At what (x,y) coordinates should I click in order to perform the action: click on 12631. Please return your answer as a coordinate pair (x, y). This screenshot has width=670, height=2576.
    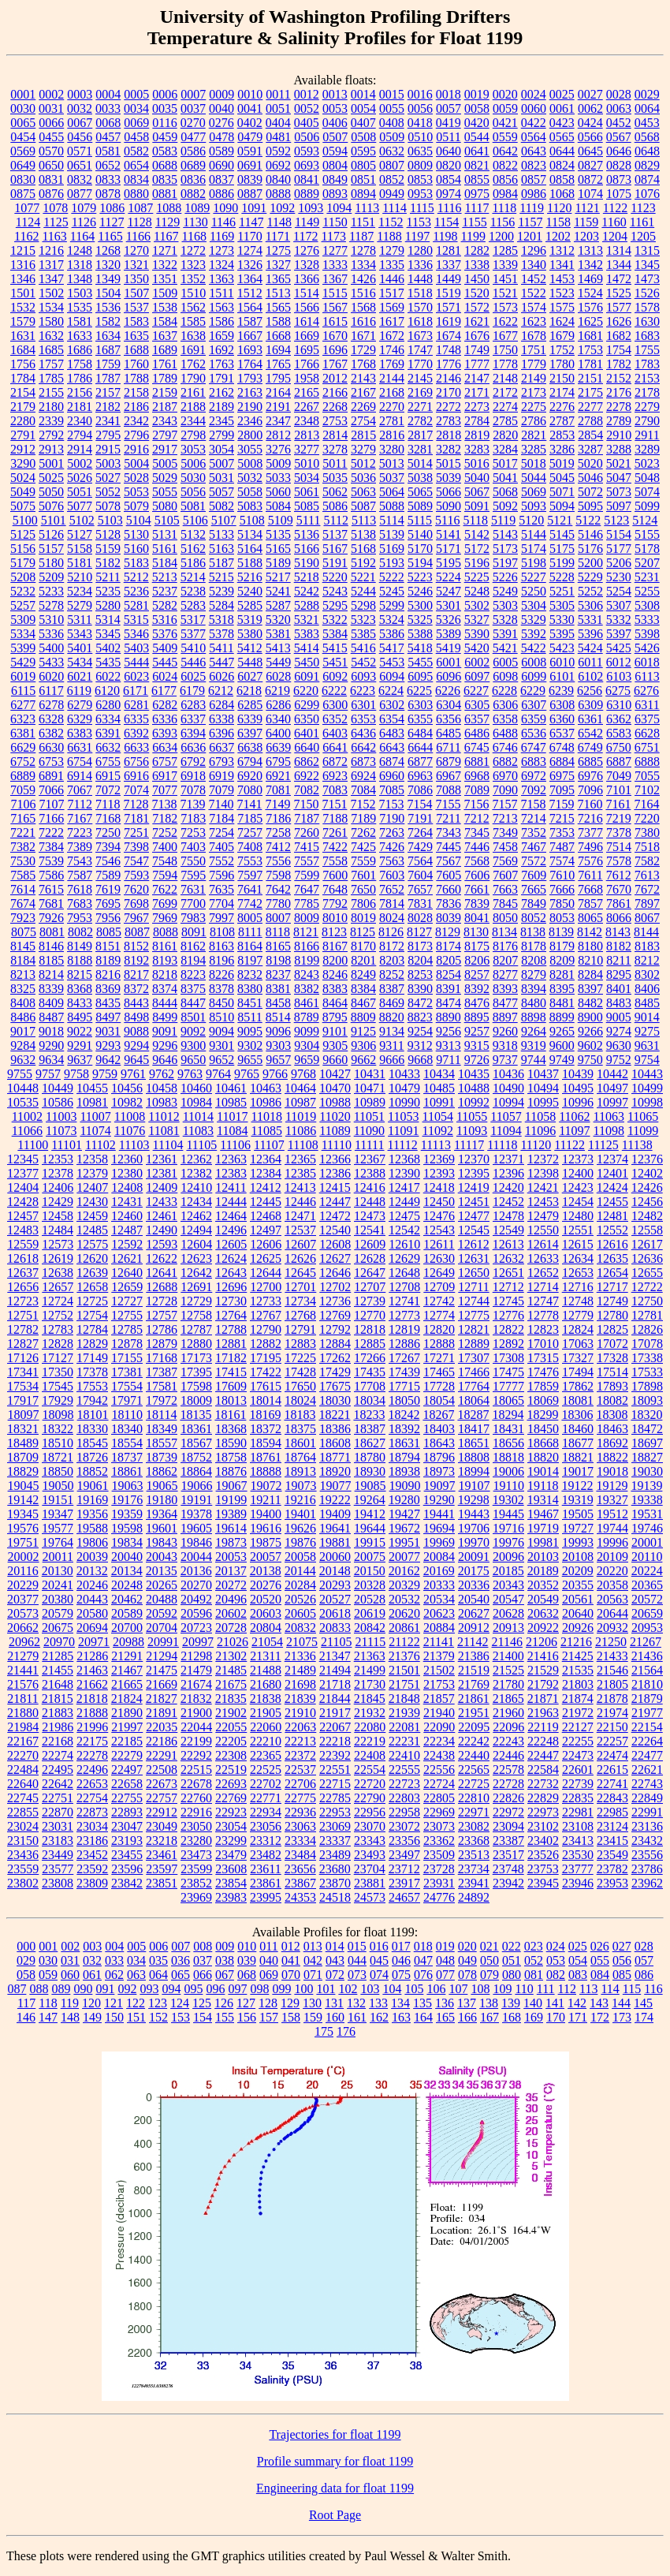
    Looking at the image, I should click on (473, 1258).